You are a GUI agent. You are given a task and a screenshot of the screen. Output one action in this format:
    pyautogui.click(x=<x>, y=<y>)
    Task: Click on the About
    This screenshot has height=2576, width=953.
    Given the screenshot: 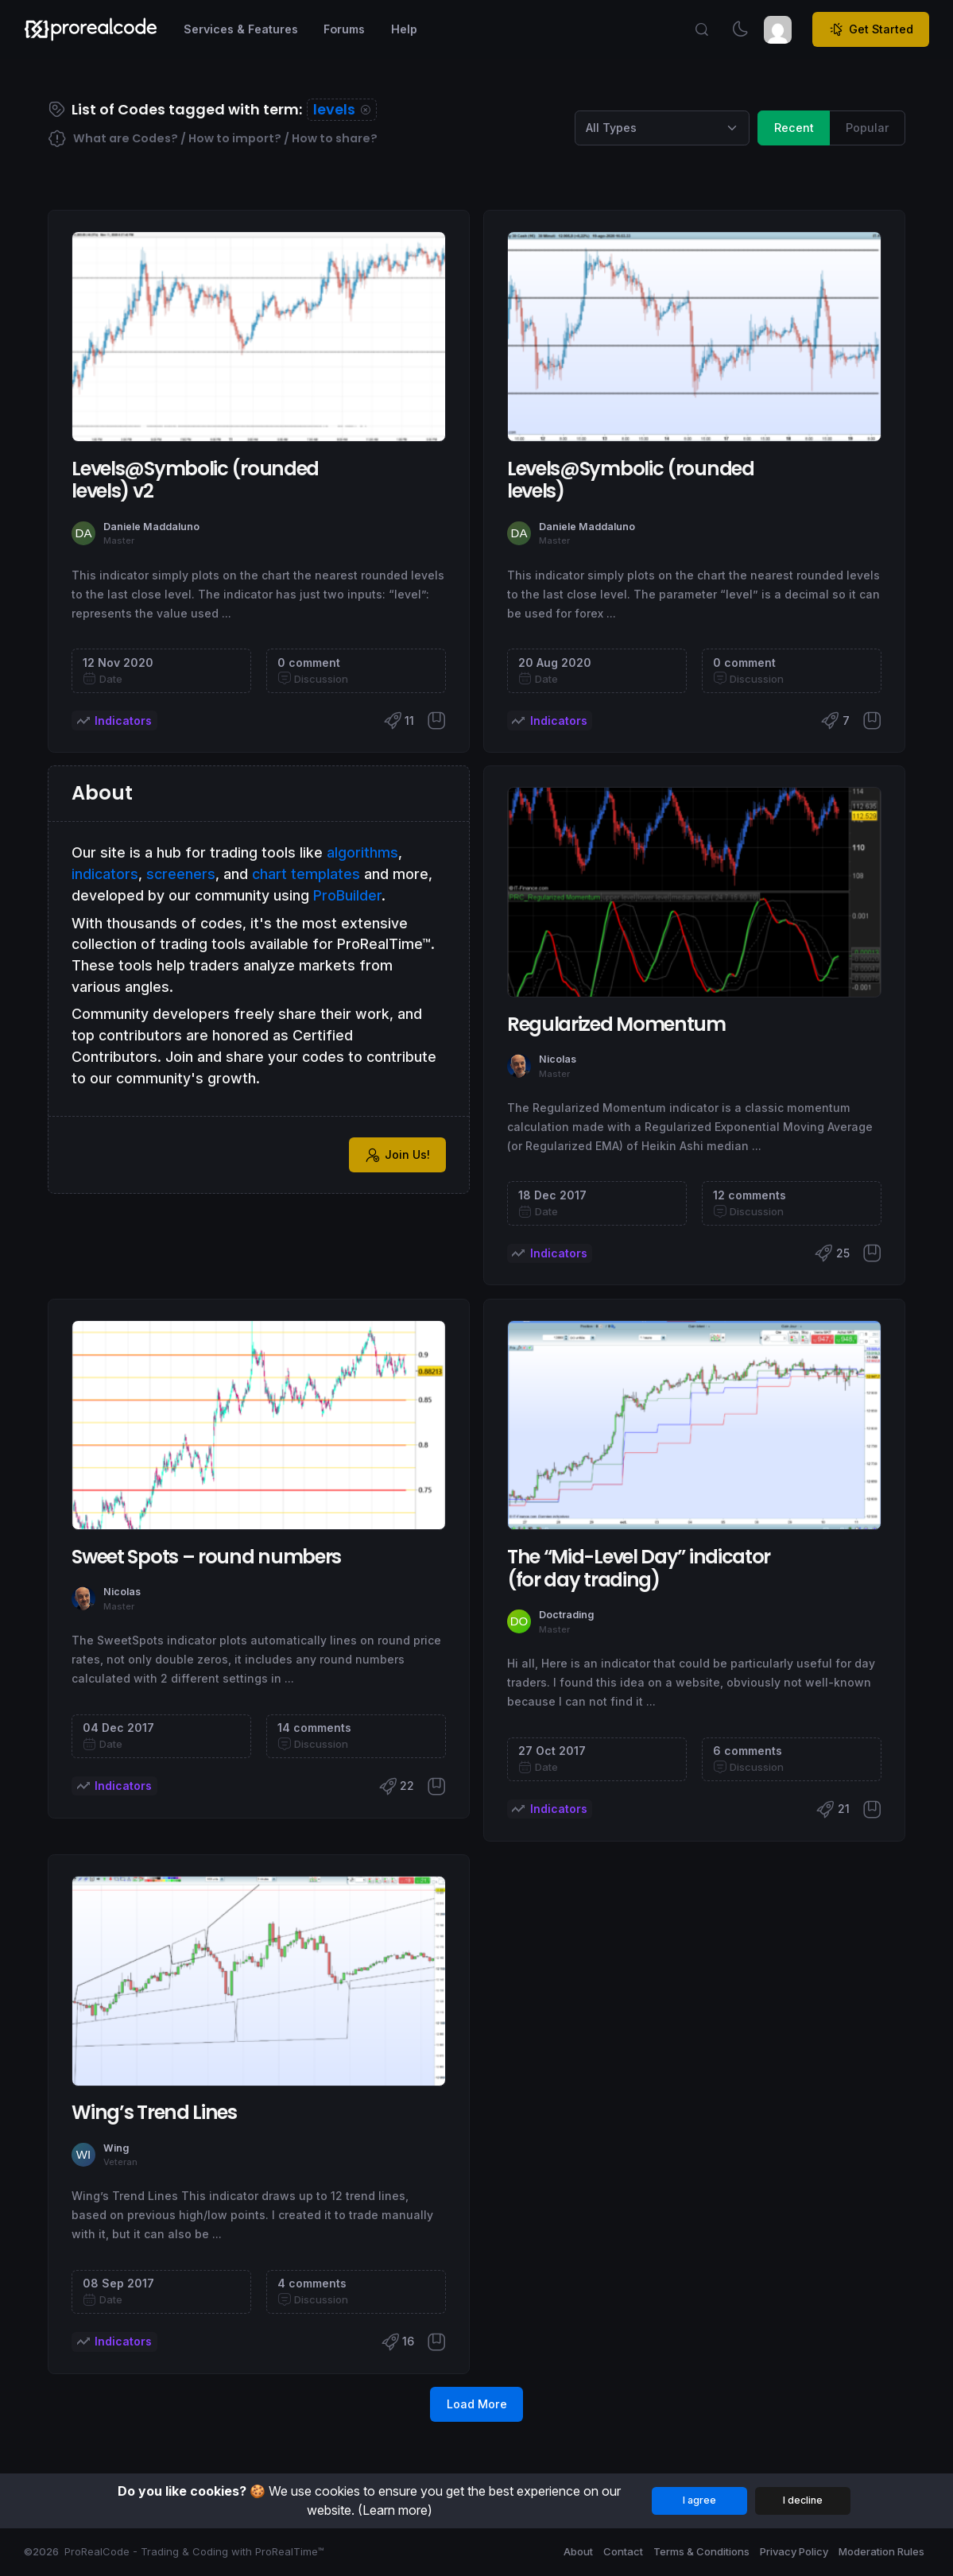 What is the action you would take?
    pyautogui.click(x=578, y=2551)
    